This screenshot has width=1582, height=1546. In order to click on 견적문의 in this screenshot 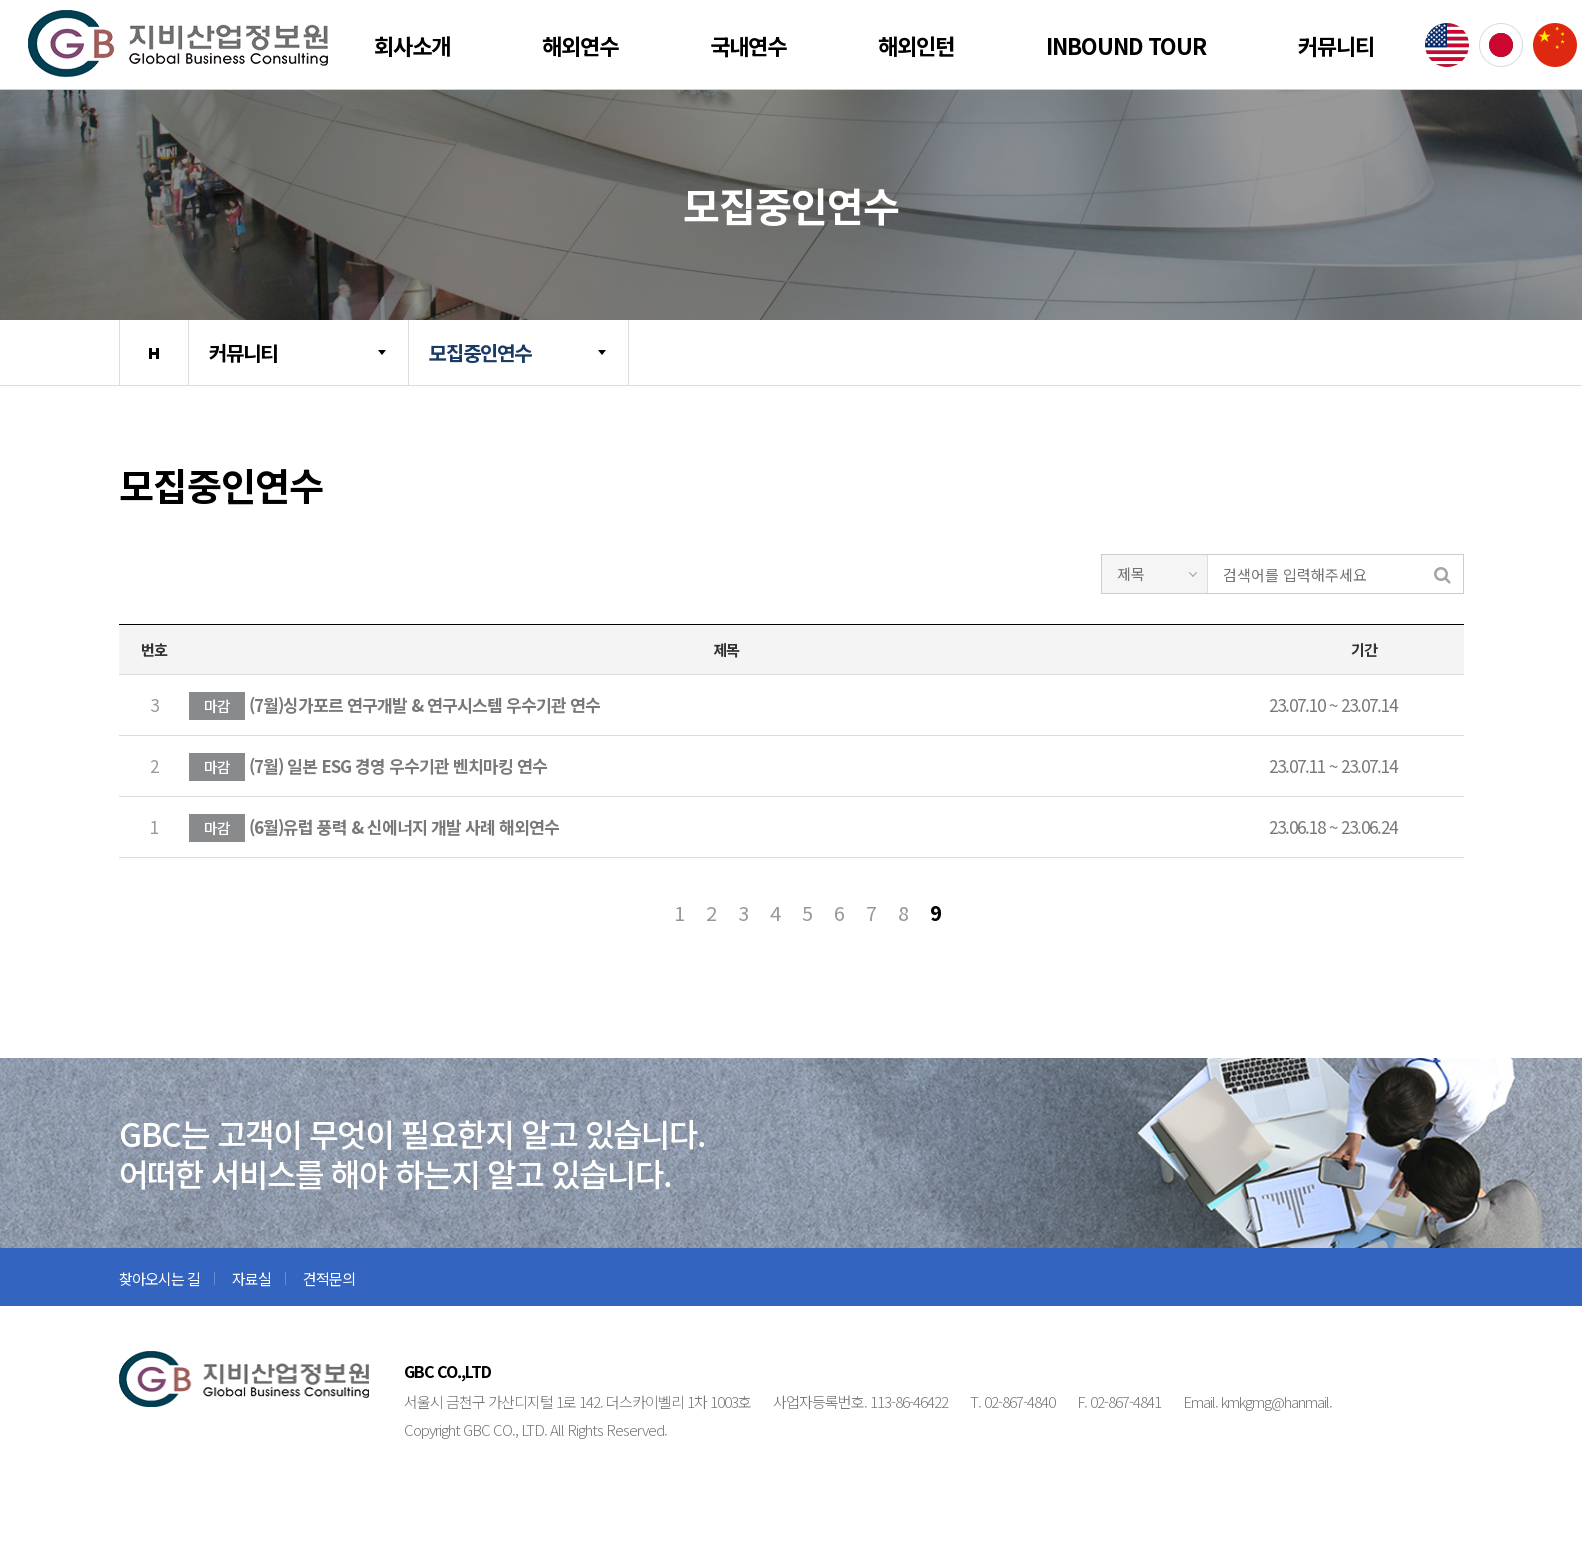, I will do `click(329, 1278)`.